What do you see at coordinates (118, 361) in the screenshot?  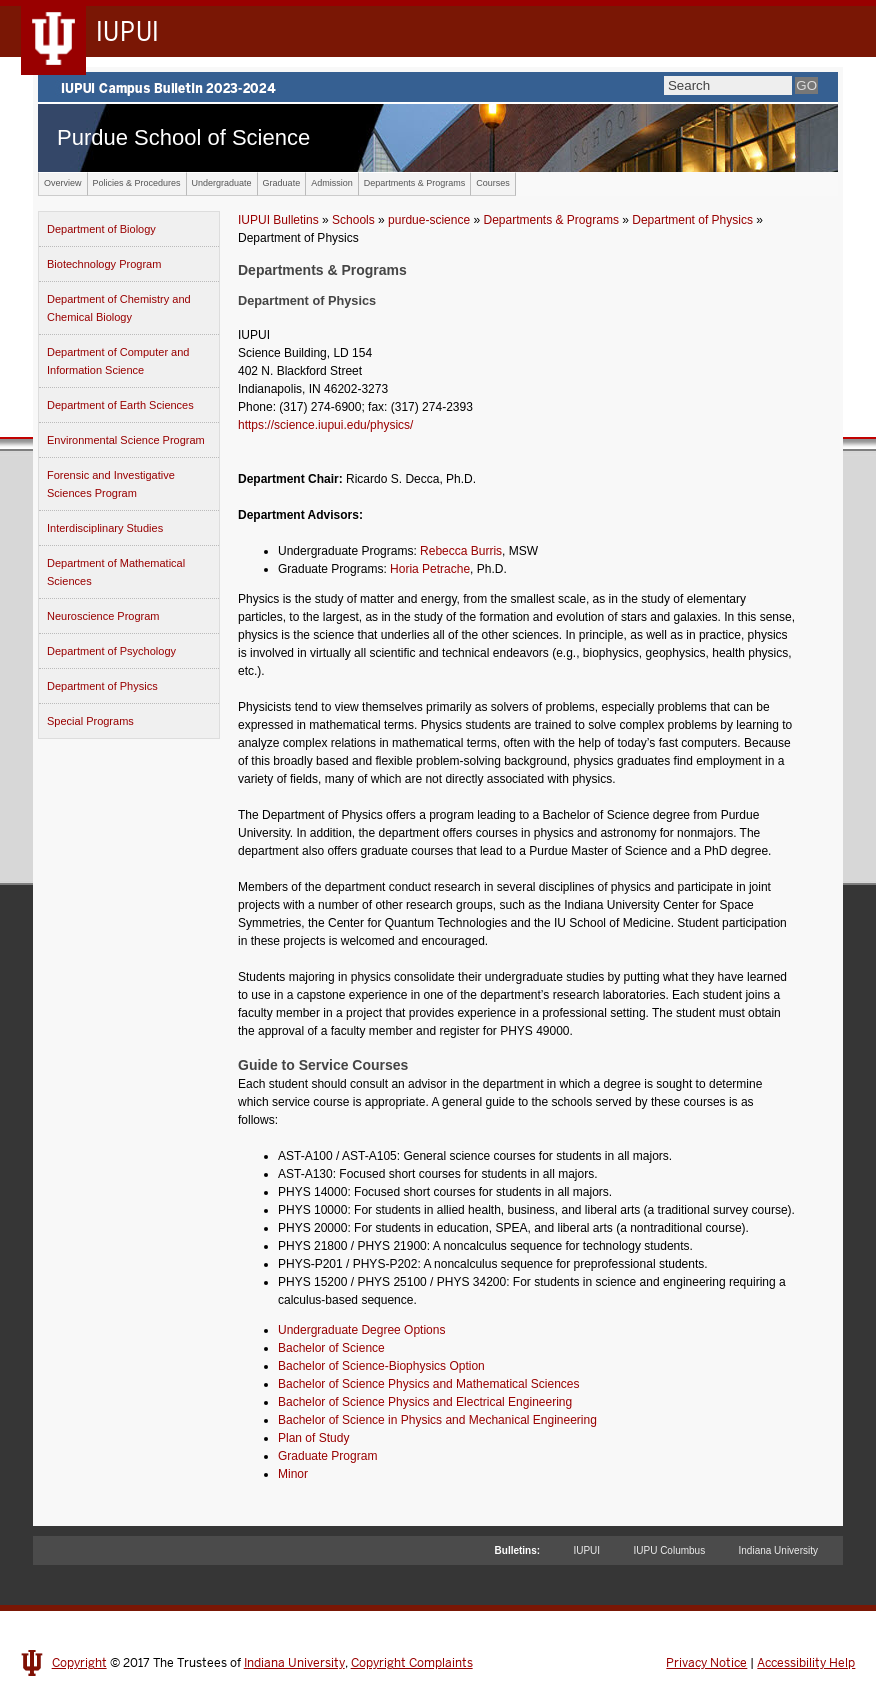 I see `Department of Computer and Information Science` at bounding box center [118, 361].